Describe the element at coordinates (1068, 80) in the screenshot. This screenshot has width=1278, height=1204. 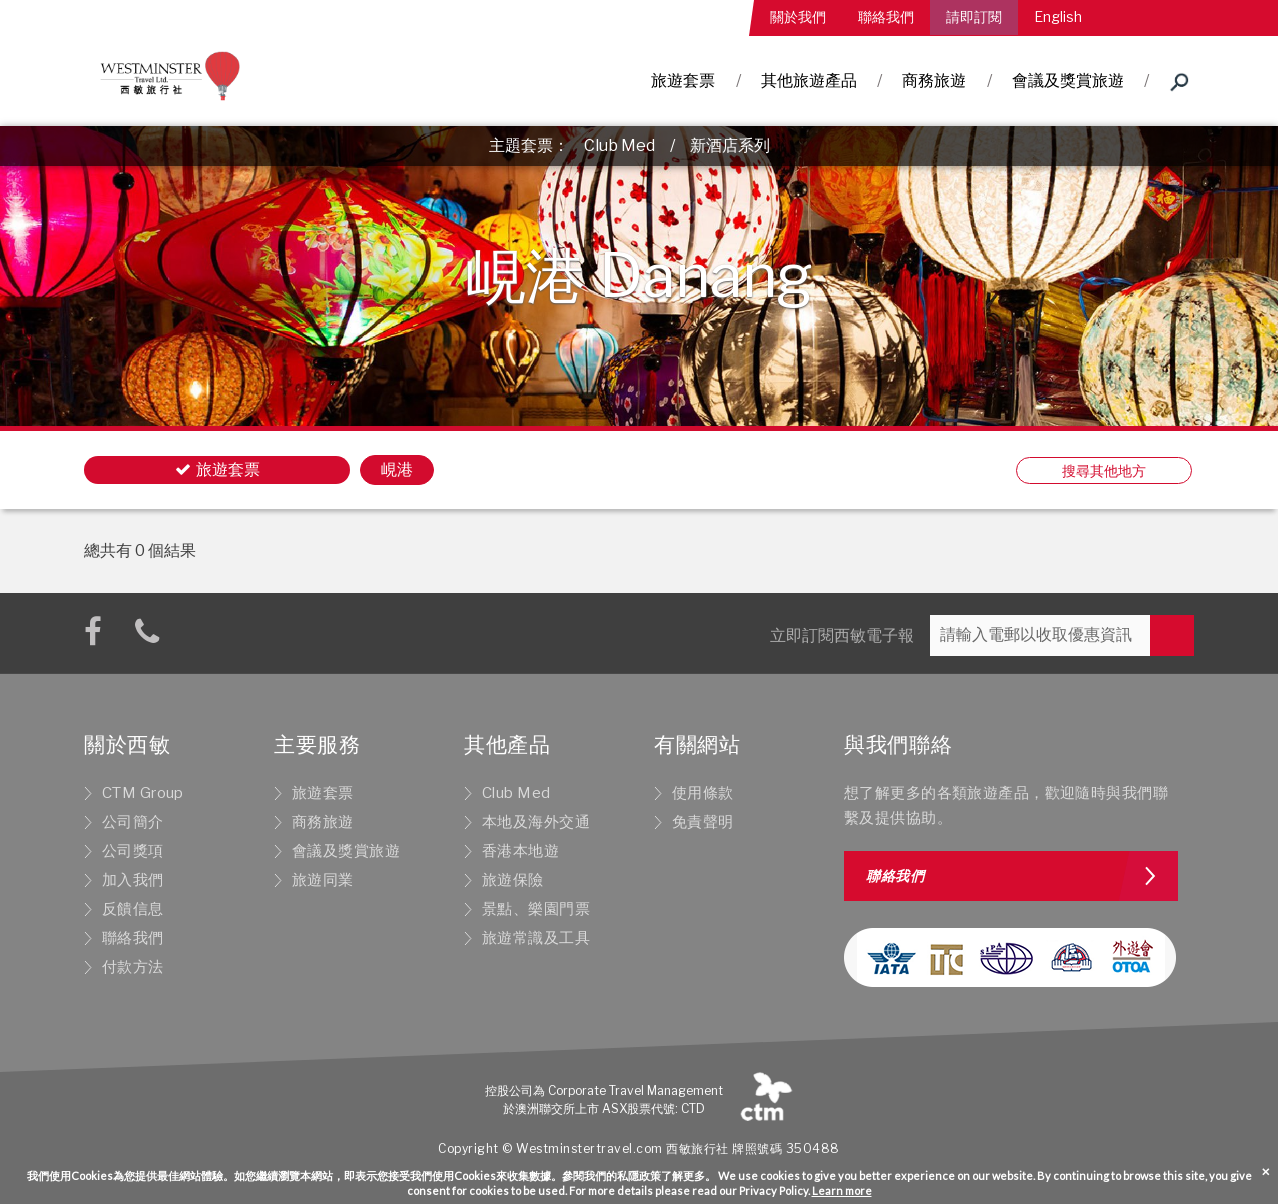
I see `會議及獎賞旅遊` at that location.